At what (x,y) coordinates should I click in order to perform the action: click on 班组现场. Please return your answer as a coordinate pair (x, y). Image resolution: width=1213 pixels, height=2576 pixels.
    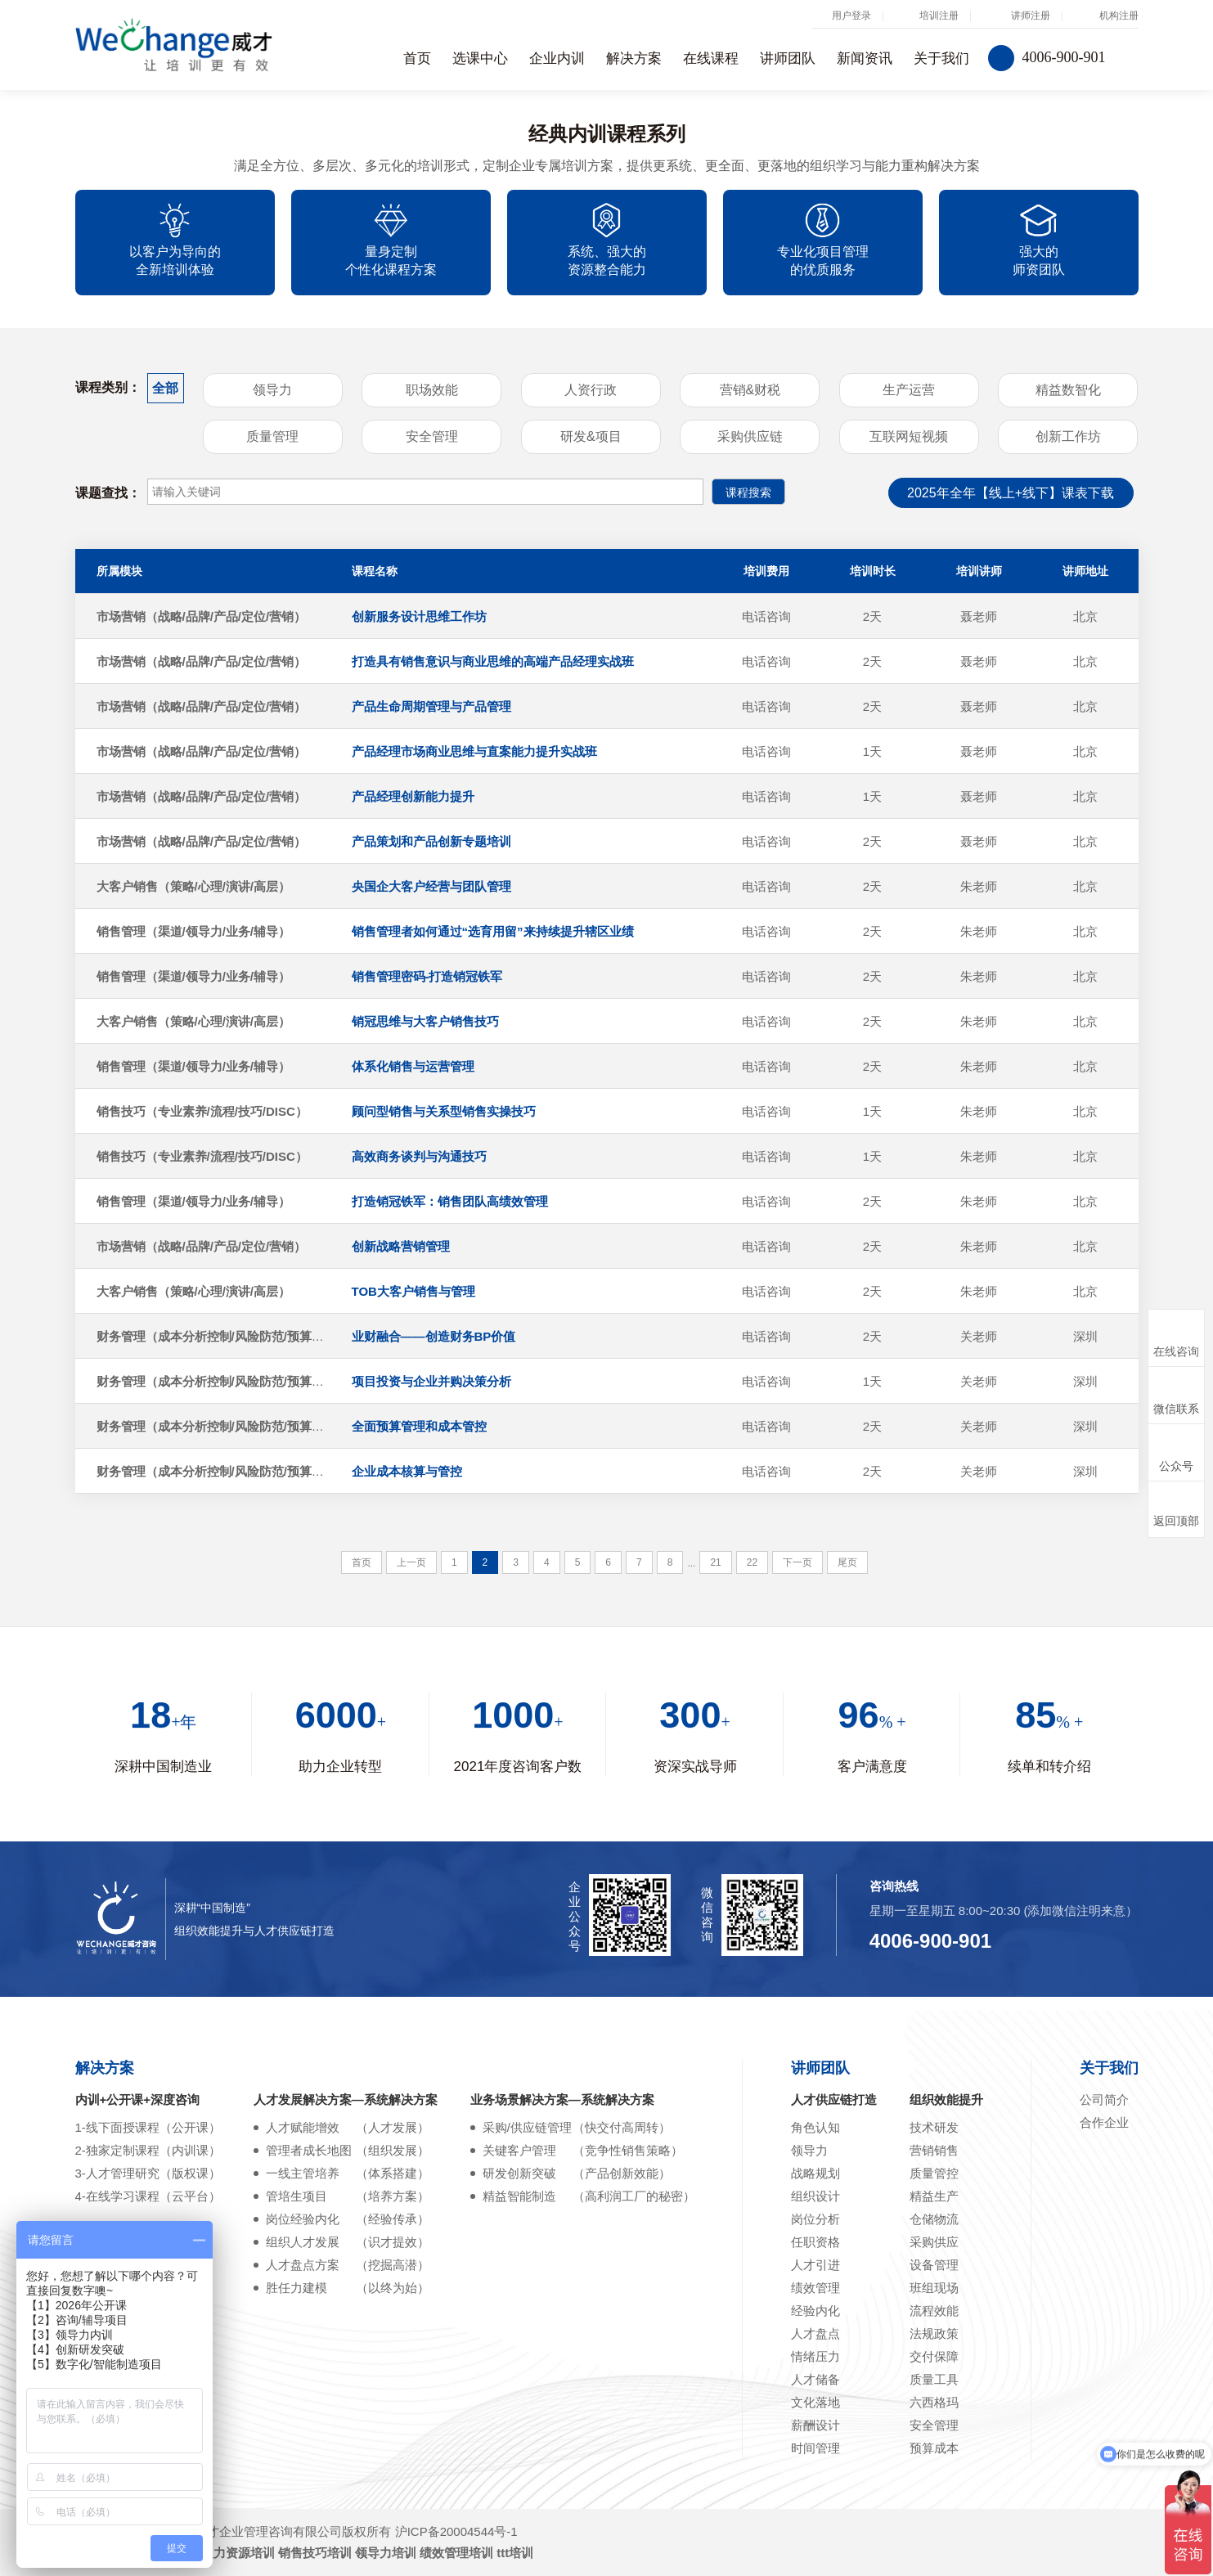
    Looking at the image, I should click on (934, 2288).